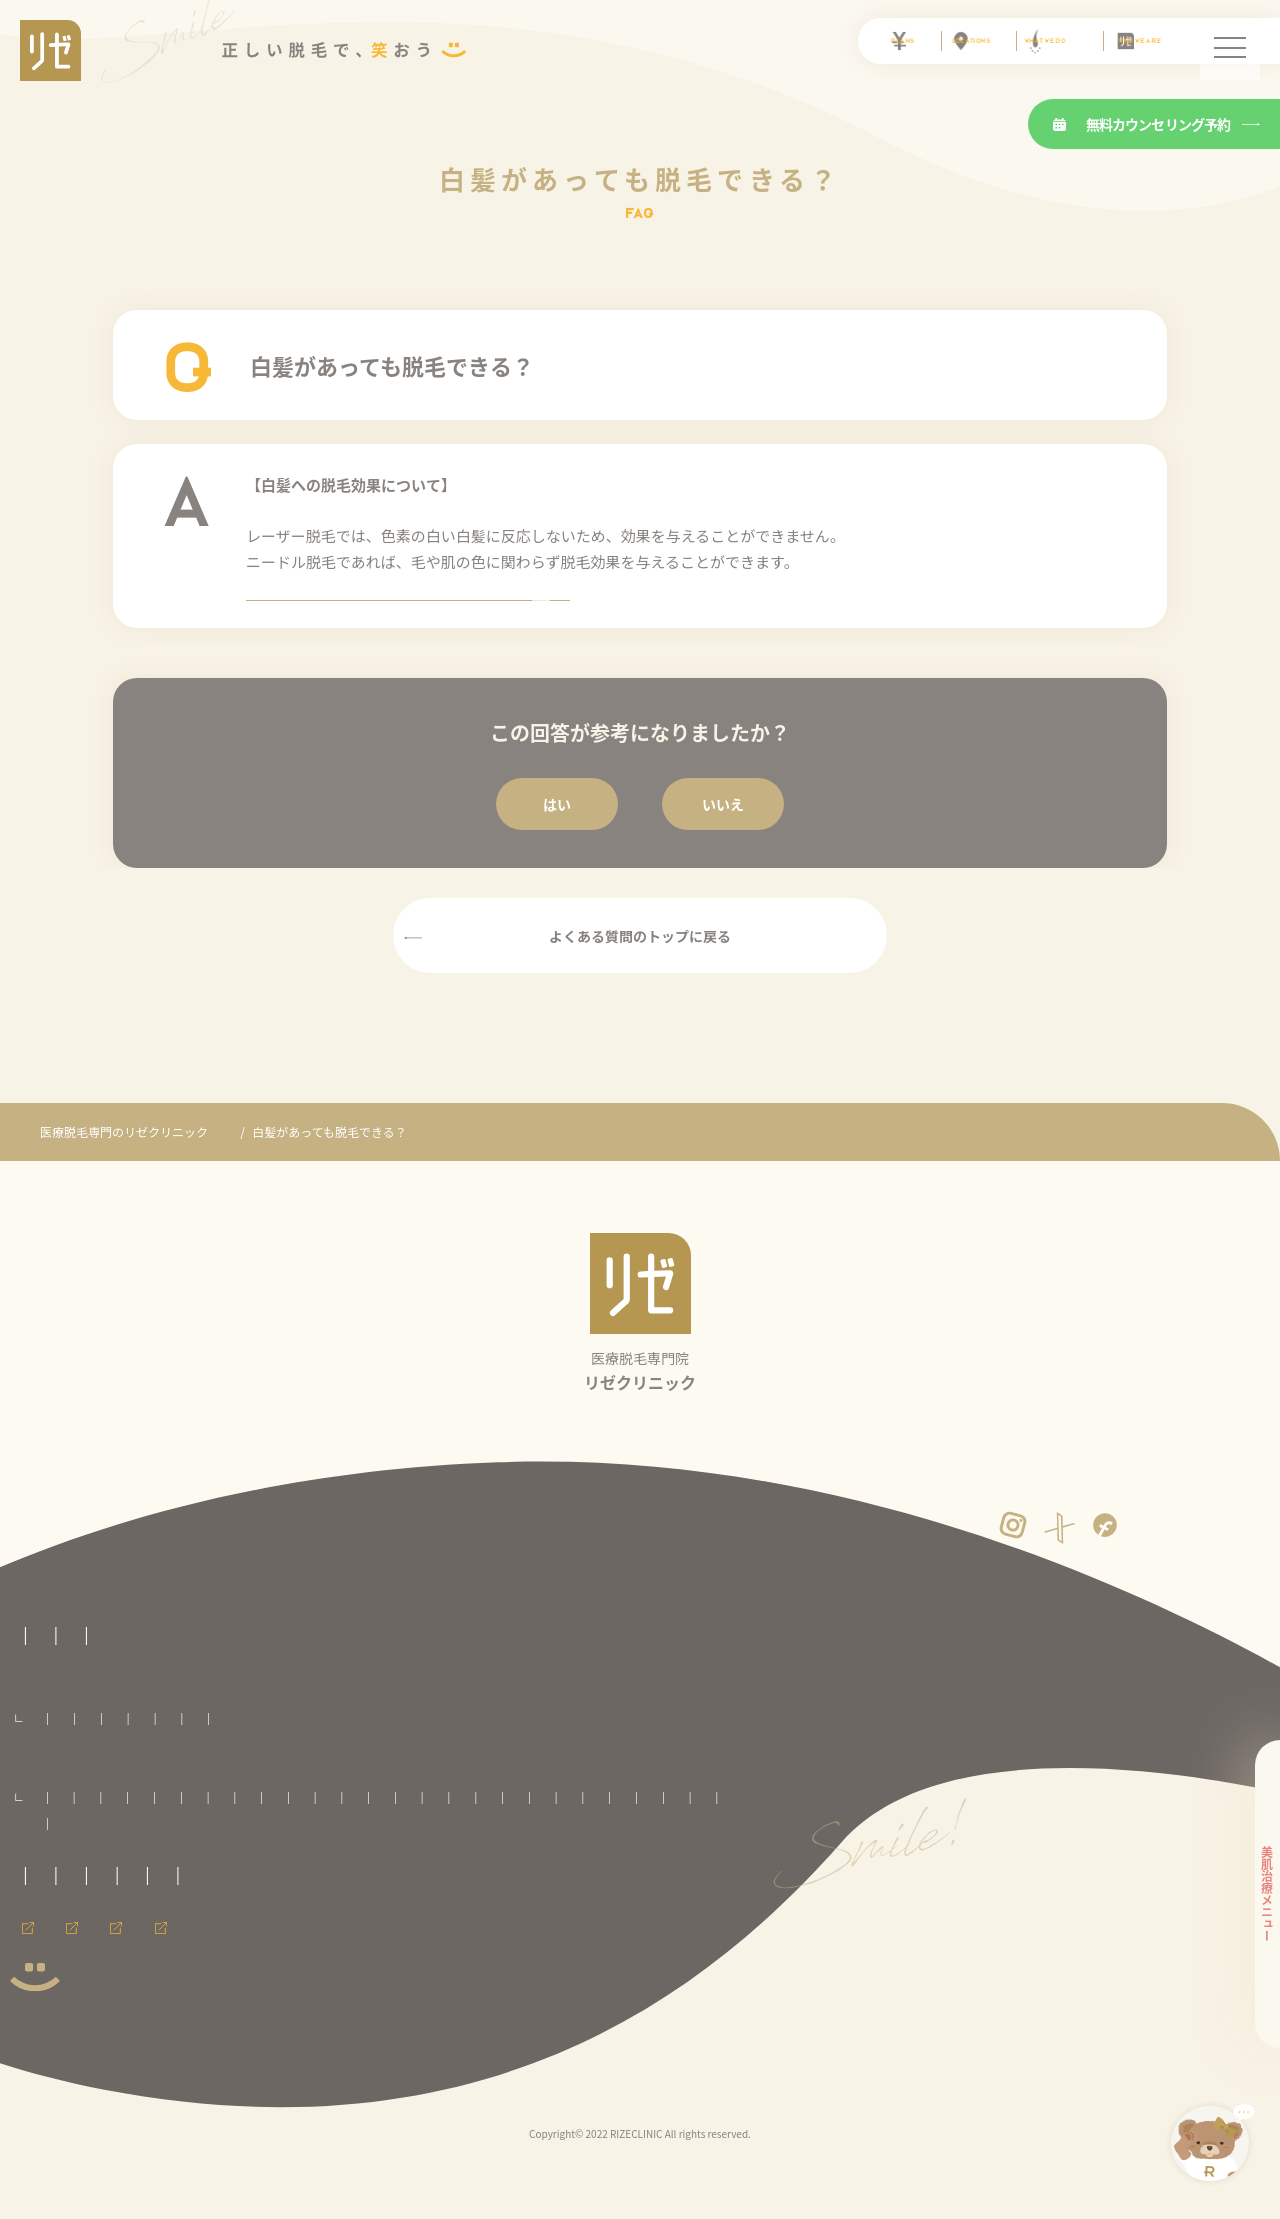 This screenshot has height=2219, width=1280. What do you see at coordinates (219, 1874) in the screenshot?
I see `町田院` at bounding box center [219, 1874].